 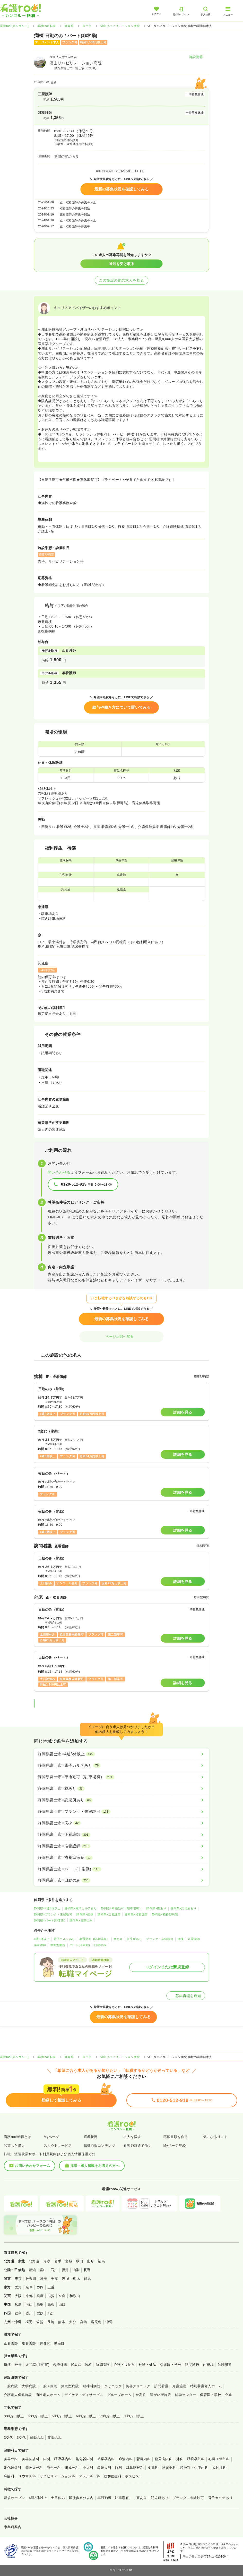 I want to click on 秋田, so click(x=79, y=2261).